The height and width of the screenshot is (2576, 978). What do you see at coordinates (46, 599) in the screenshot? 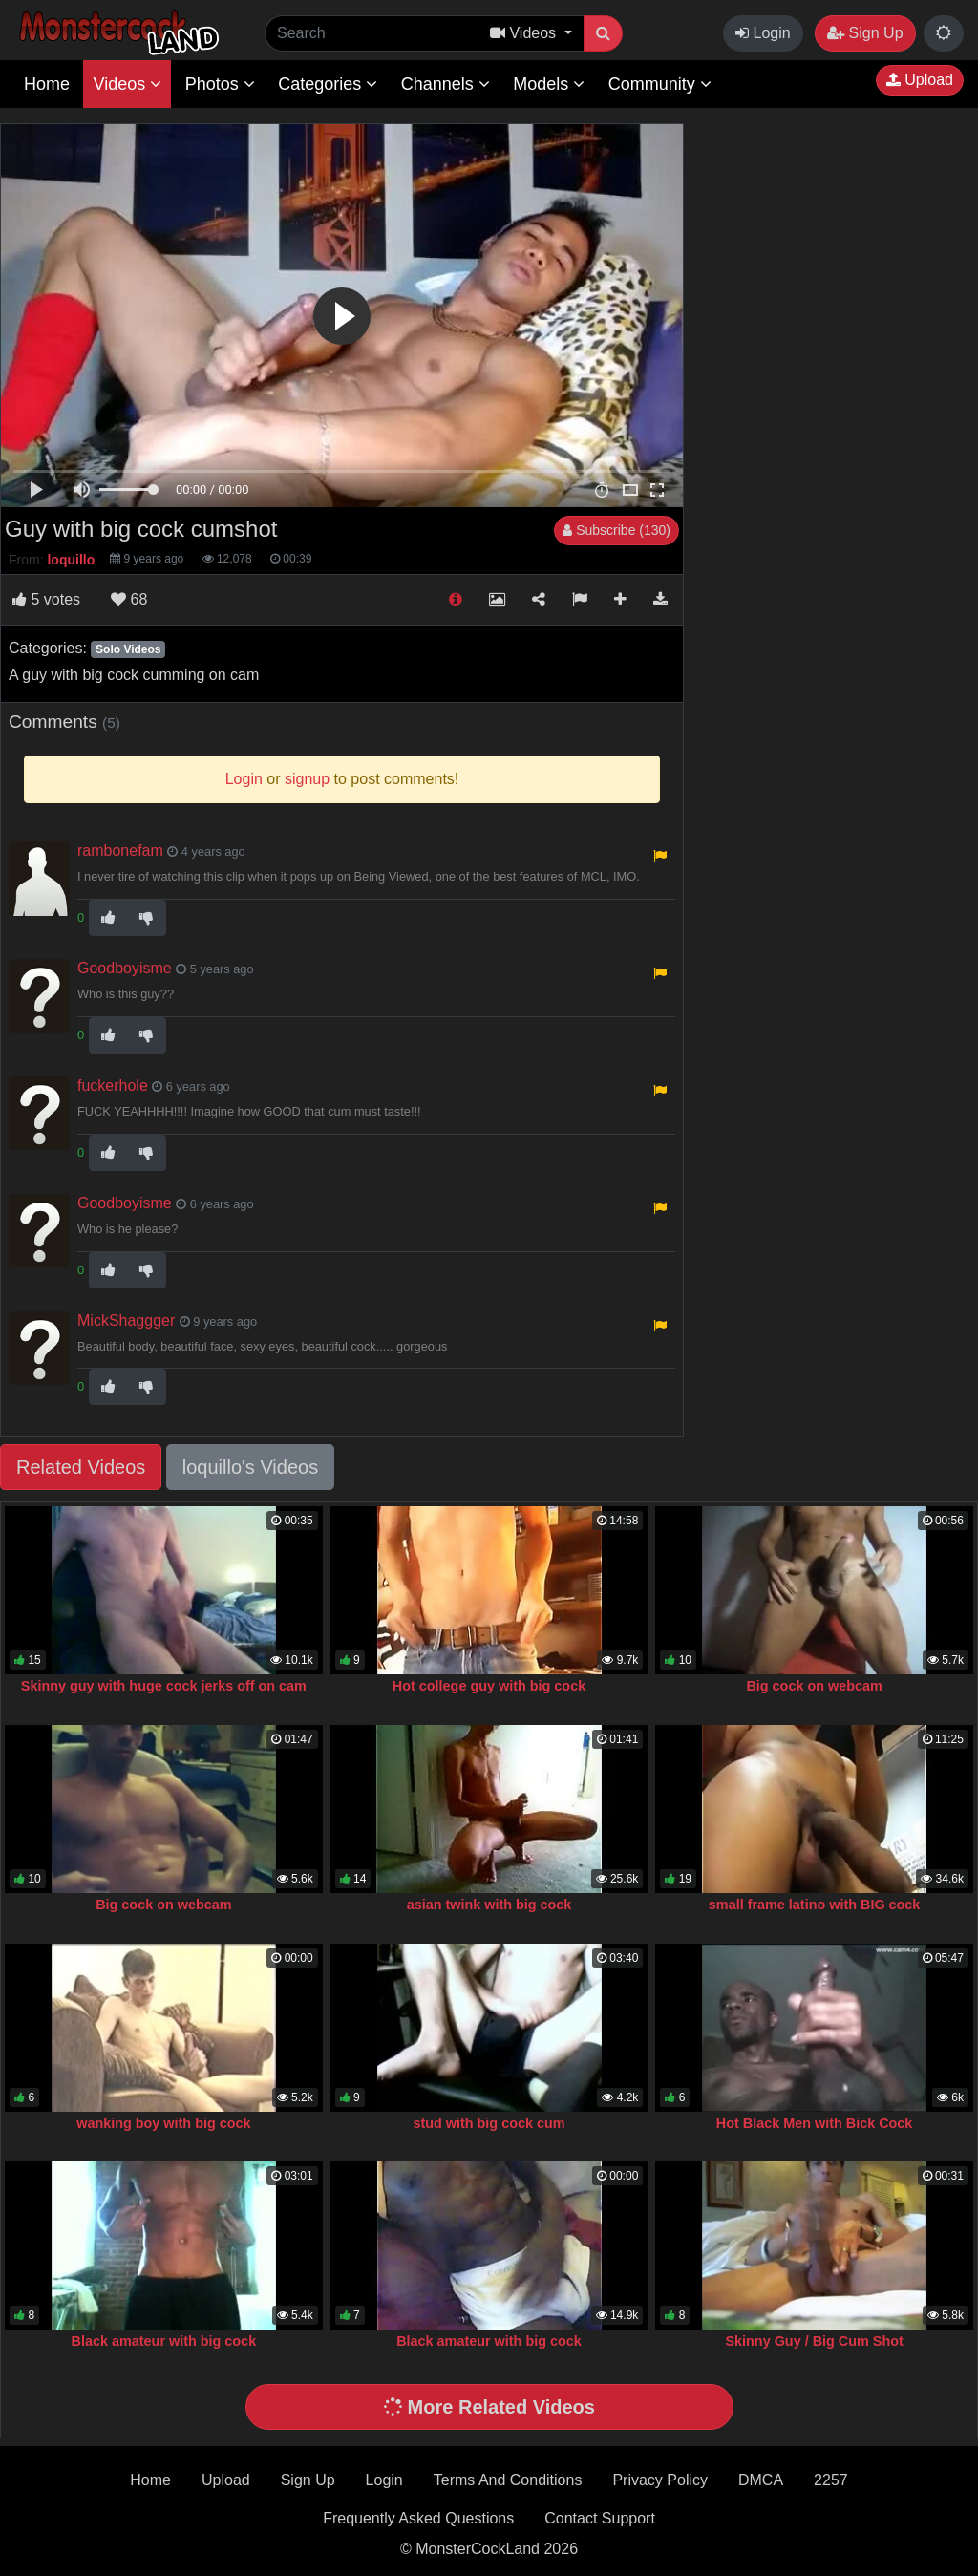
I see `votes` at bounding box center [46, 599].